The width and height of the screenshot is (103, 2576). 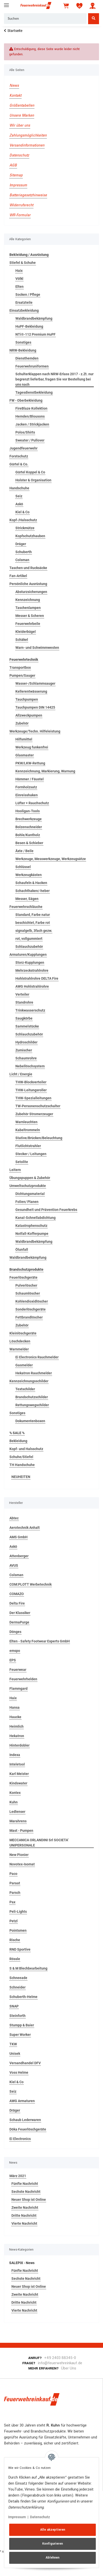 What do you see at coordinates (24, 528) in the screenshot?
I see `Strickmütze` at bounding box center [24, 528].